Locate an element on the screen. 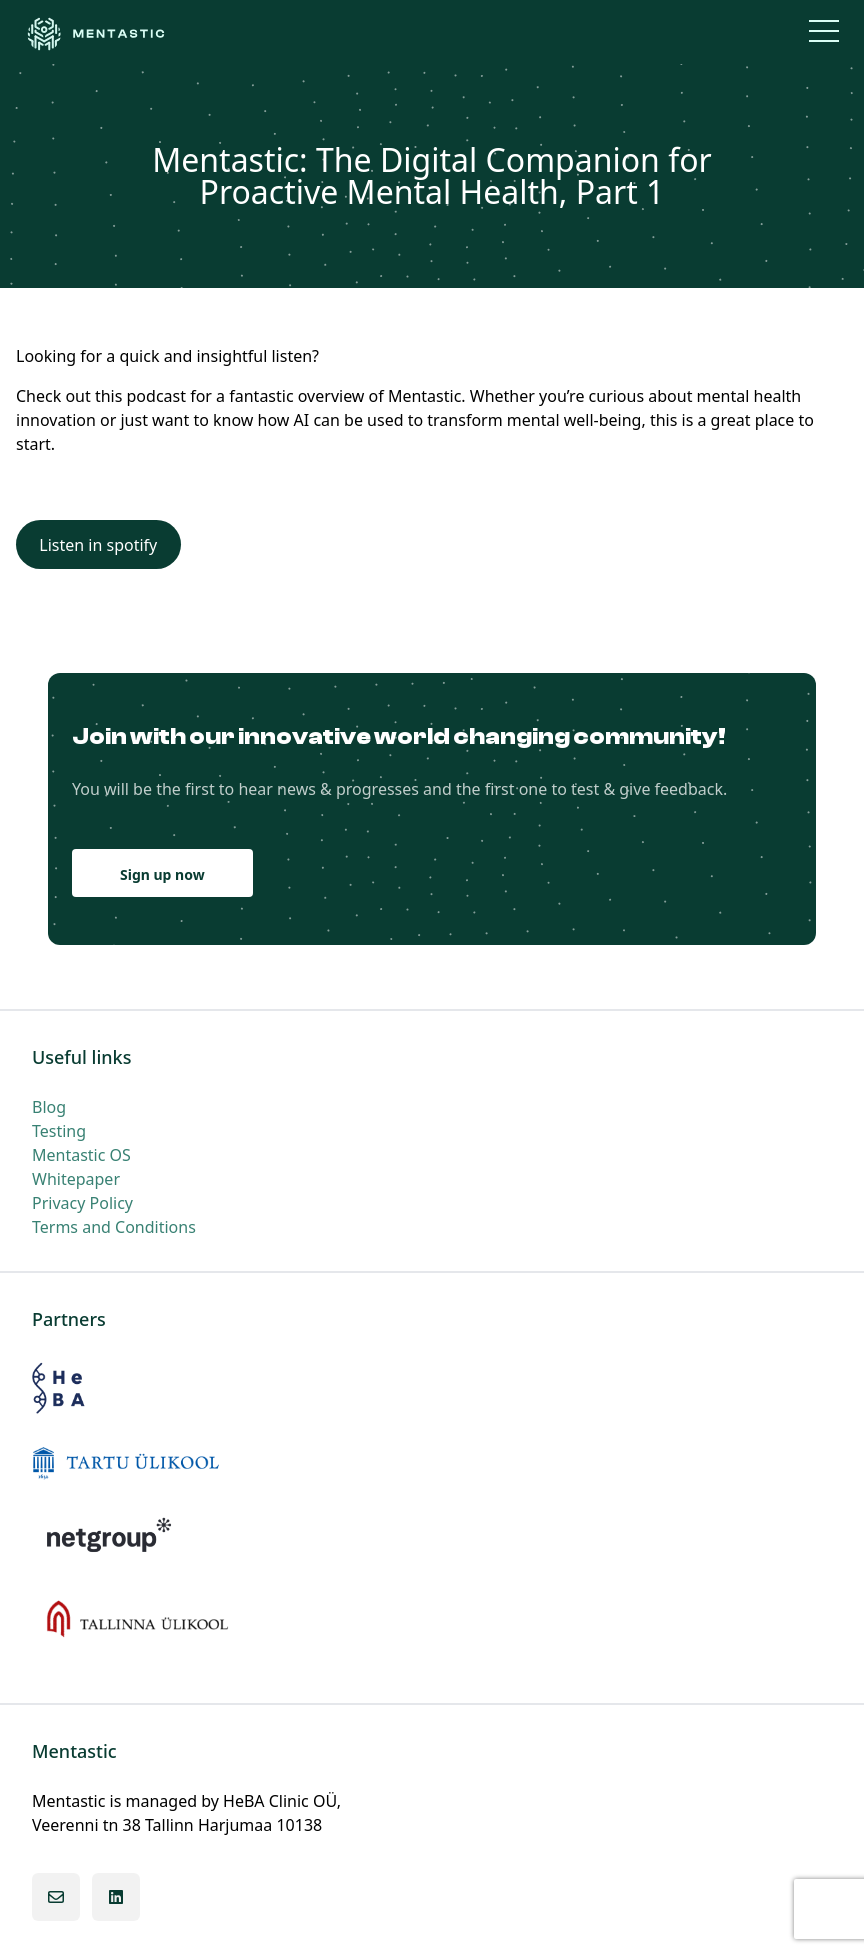  Privacy Policy is located at coordinates (82, 1203).